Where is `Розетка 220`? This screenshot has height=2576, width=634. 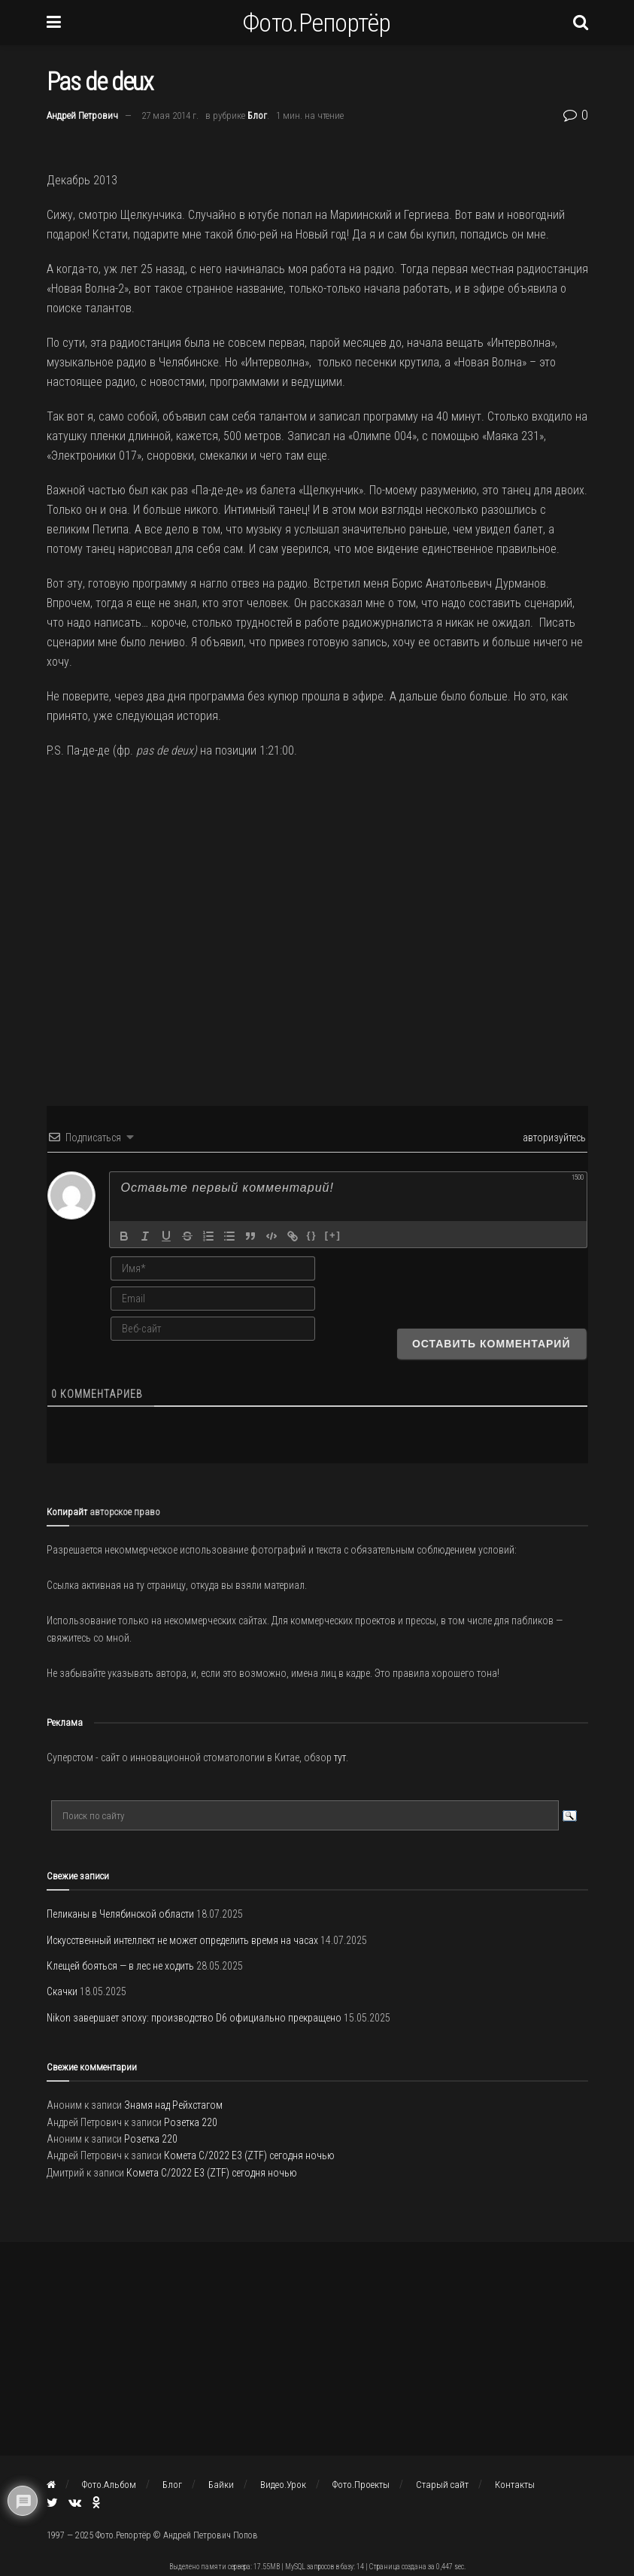
Розетка 220 is located at coordinates (190, 2122).